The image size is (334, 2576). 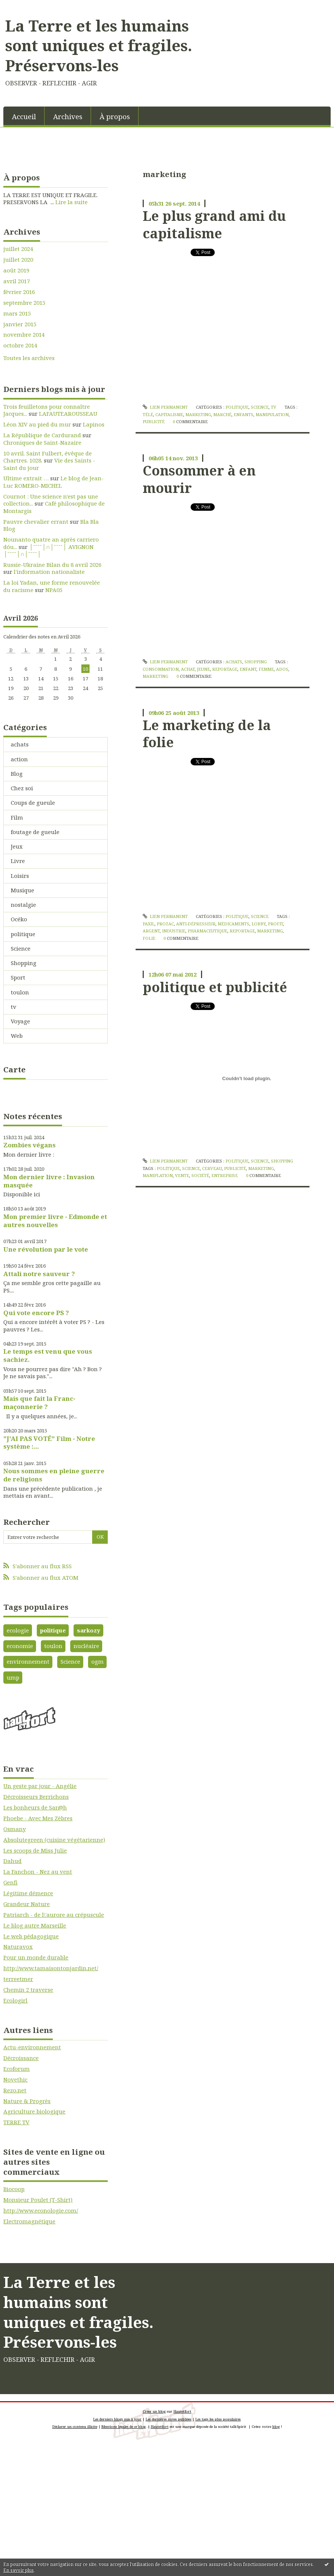 What do you see at coordinates (195, 923) in the screenshot?
I see `anti-dépresseur` at bounding box center [195, 923].